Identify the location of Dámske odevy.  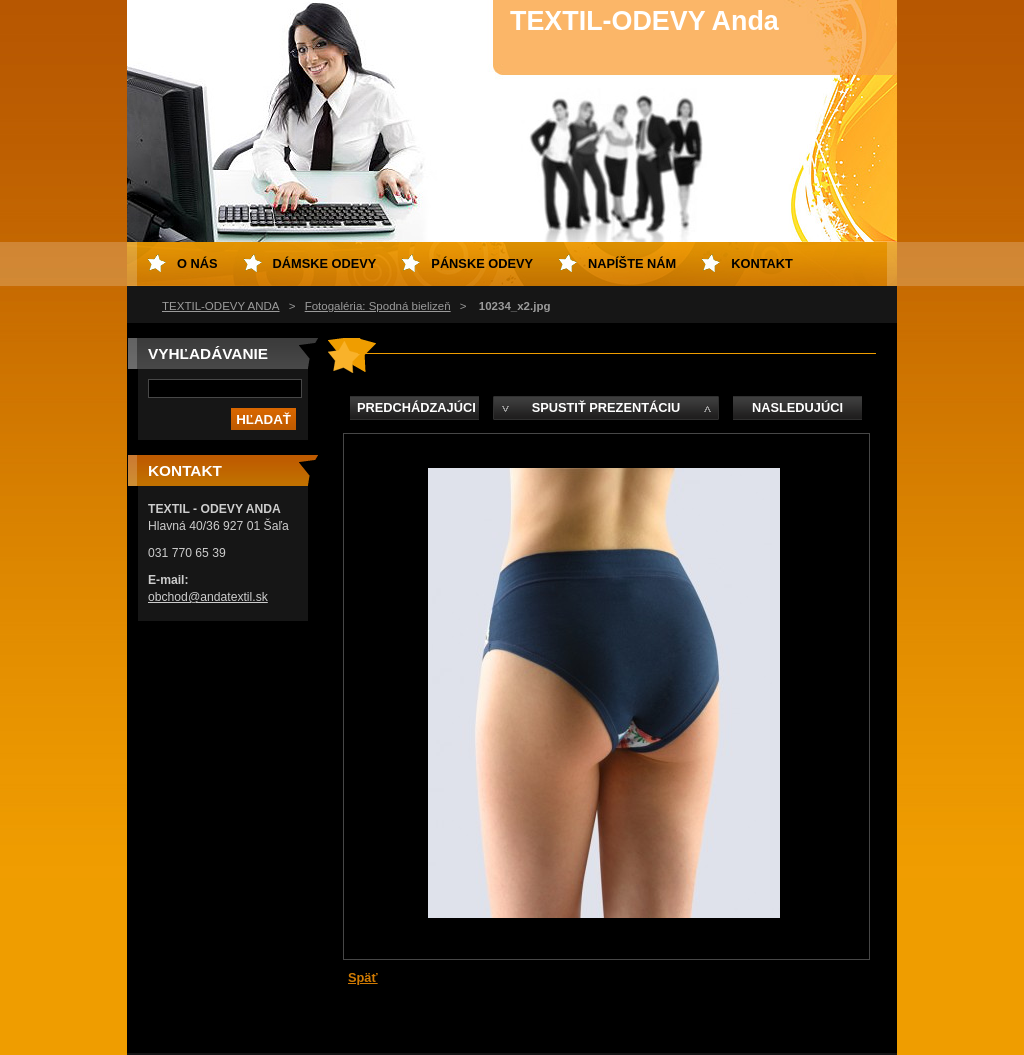
(325, 263).